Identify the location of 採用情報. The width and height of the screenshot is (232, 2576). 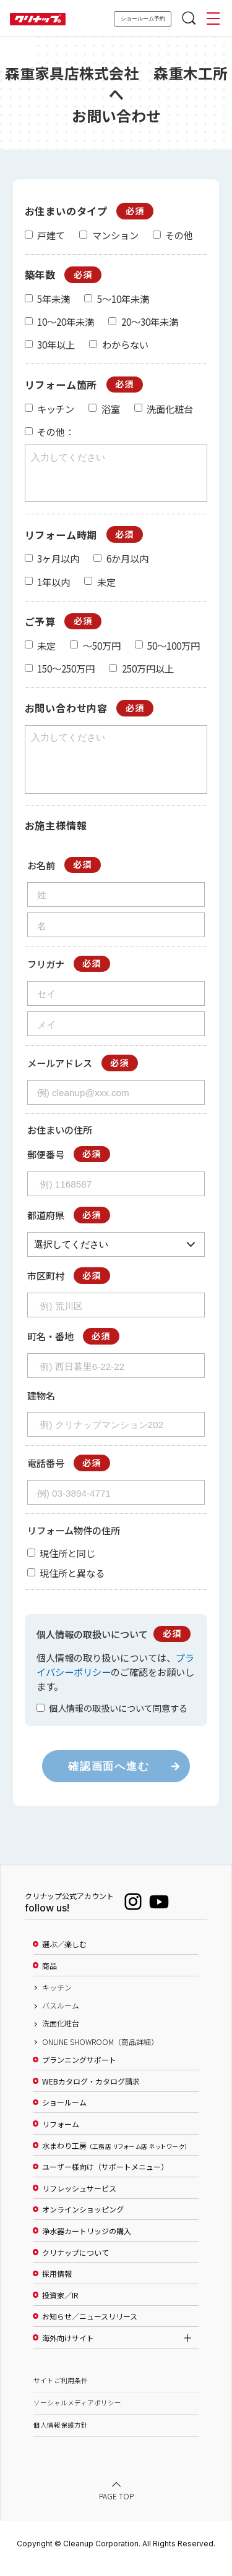
(57, 2285).